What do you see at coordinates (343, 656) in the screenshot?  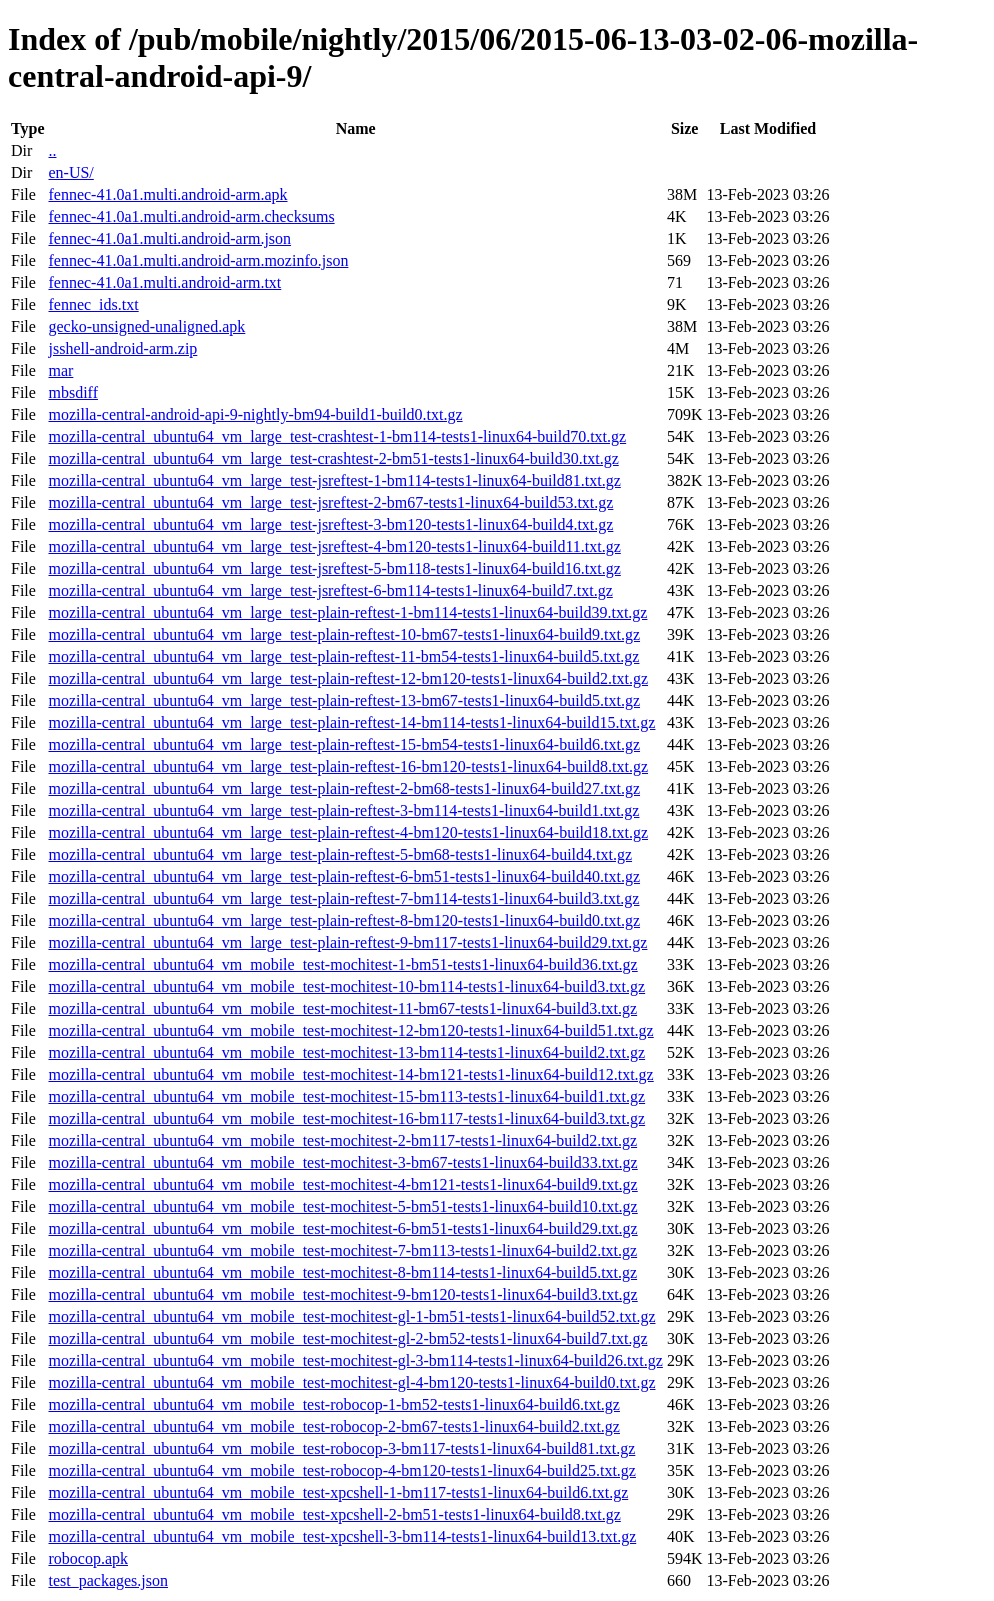 I see `mozilla-central_ubuntu64_vm_large_test-plain-reftest-11-bm54-tests1-linux64-build5.txt.gz` at bounding box center [343, 656].